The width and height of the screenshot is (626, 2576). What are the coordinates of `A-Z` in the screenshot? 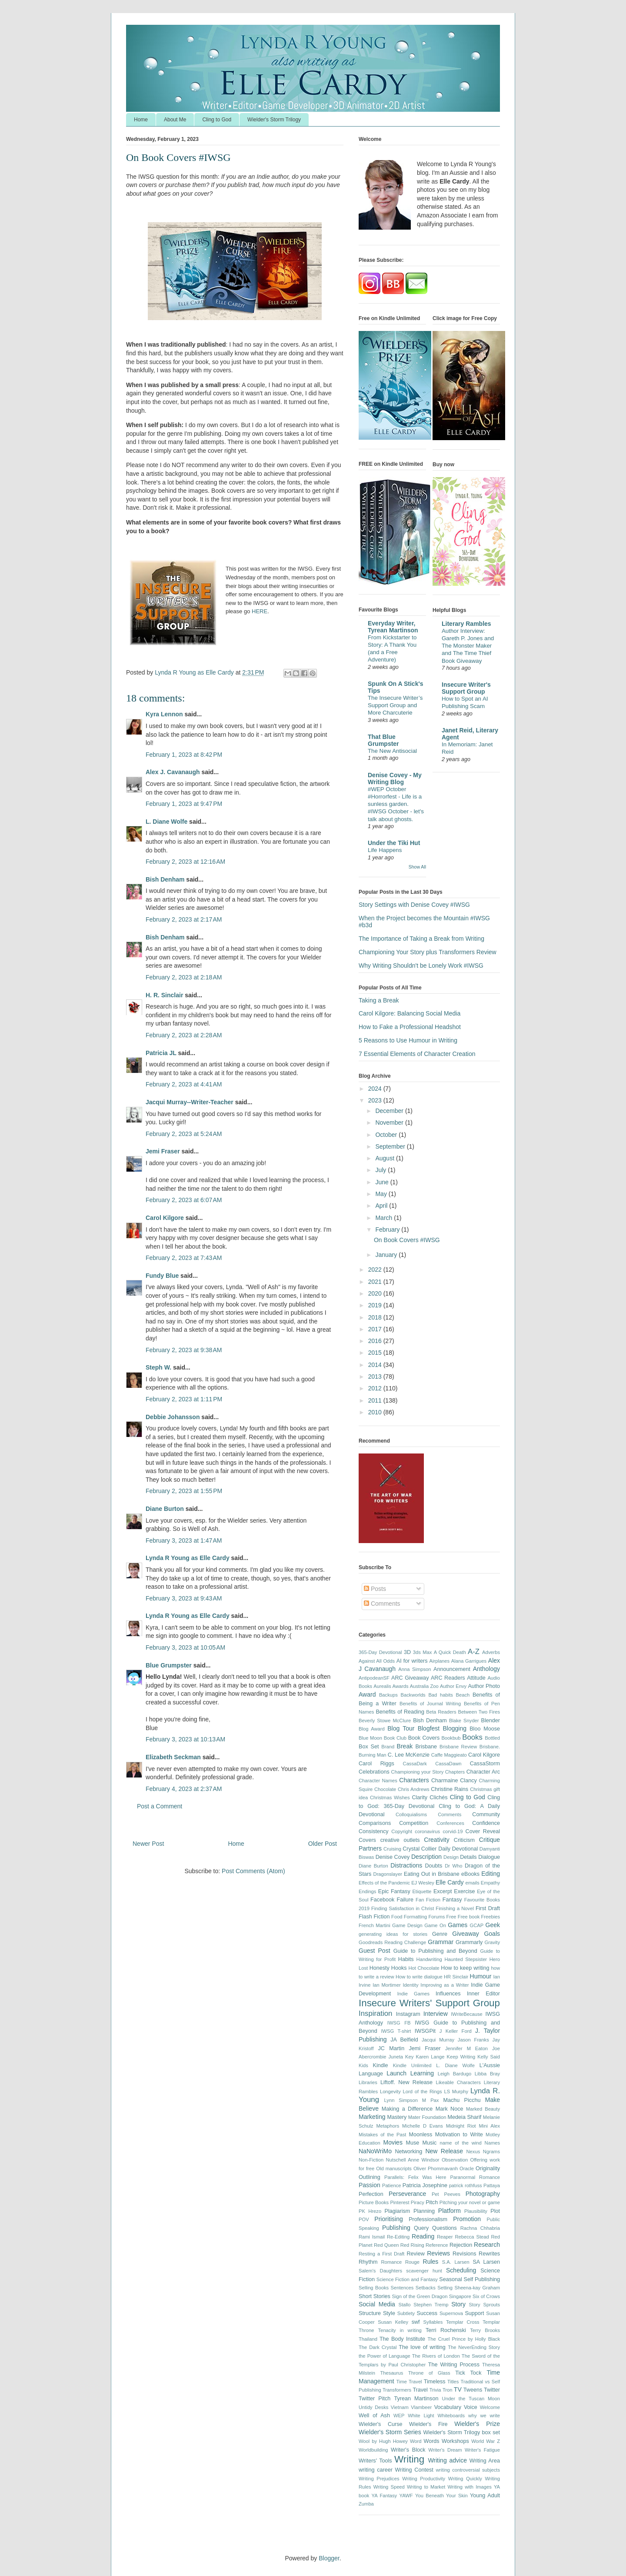 It's located at (473, 1651).